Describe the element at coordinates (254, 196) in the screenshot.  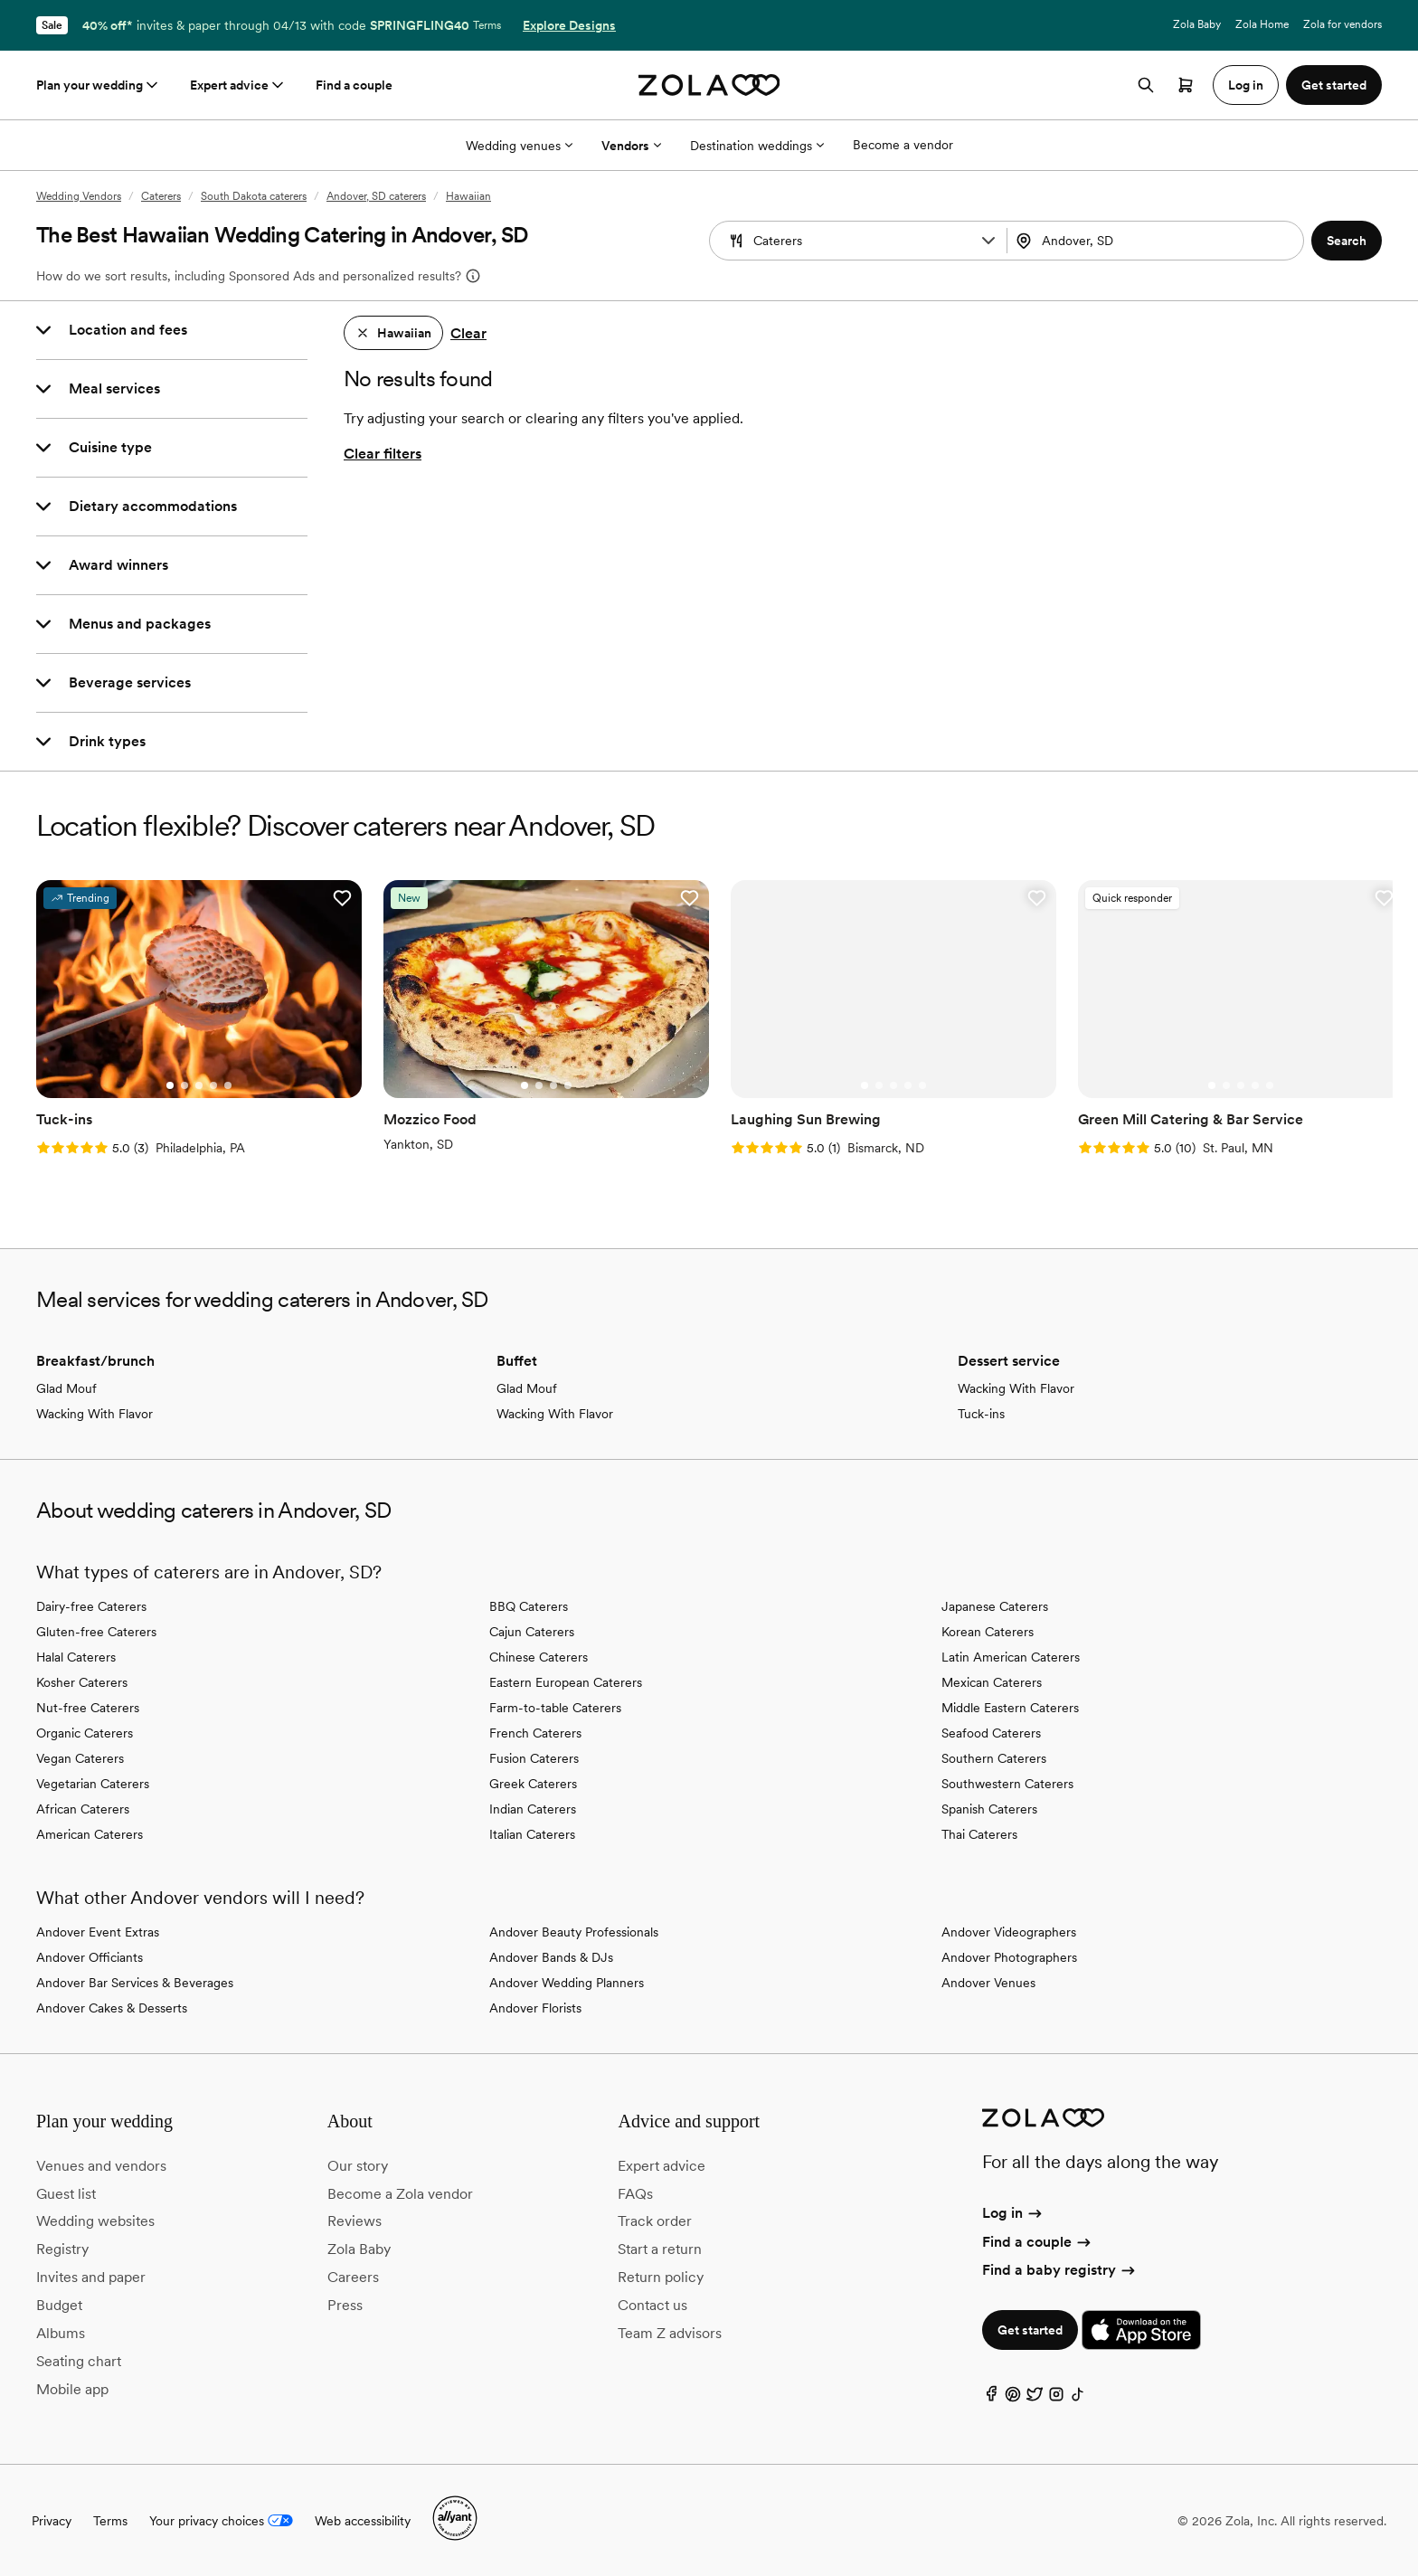
I see `South Dakota caterers` at that location.